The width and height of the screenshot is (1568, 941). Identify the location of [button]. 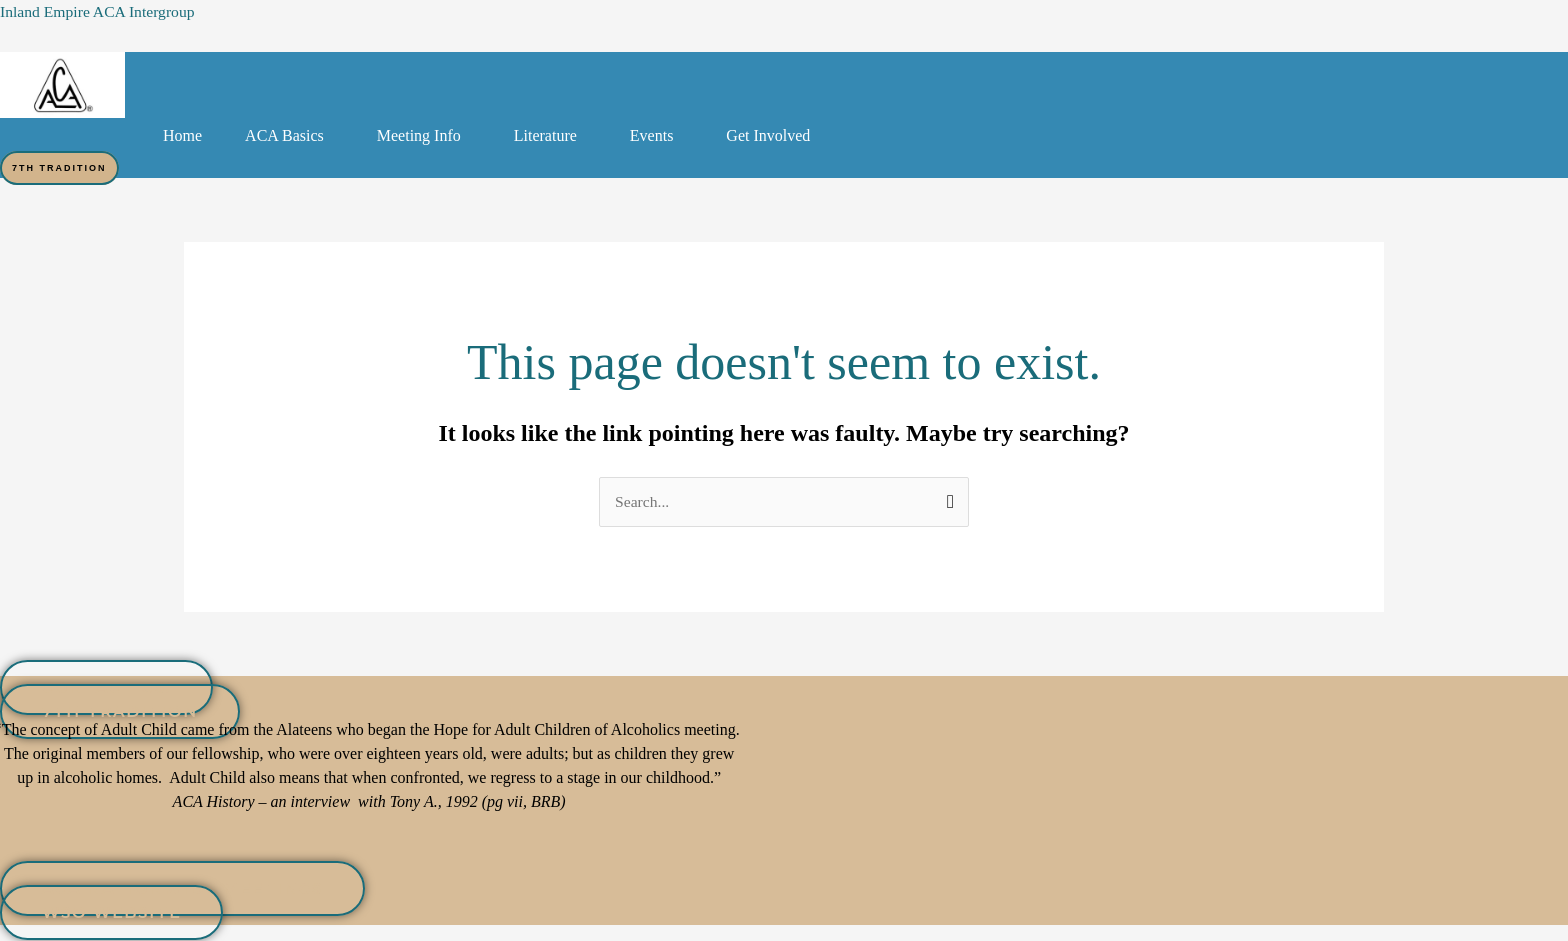
(289, 136).